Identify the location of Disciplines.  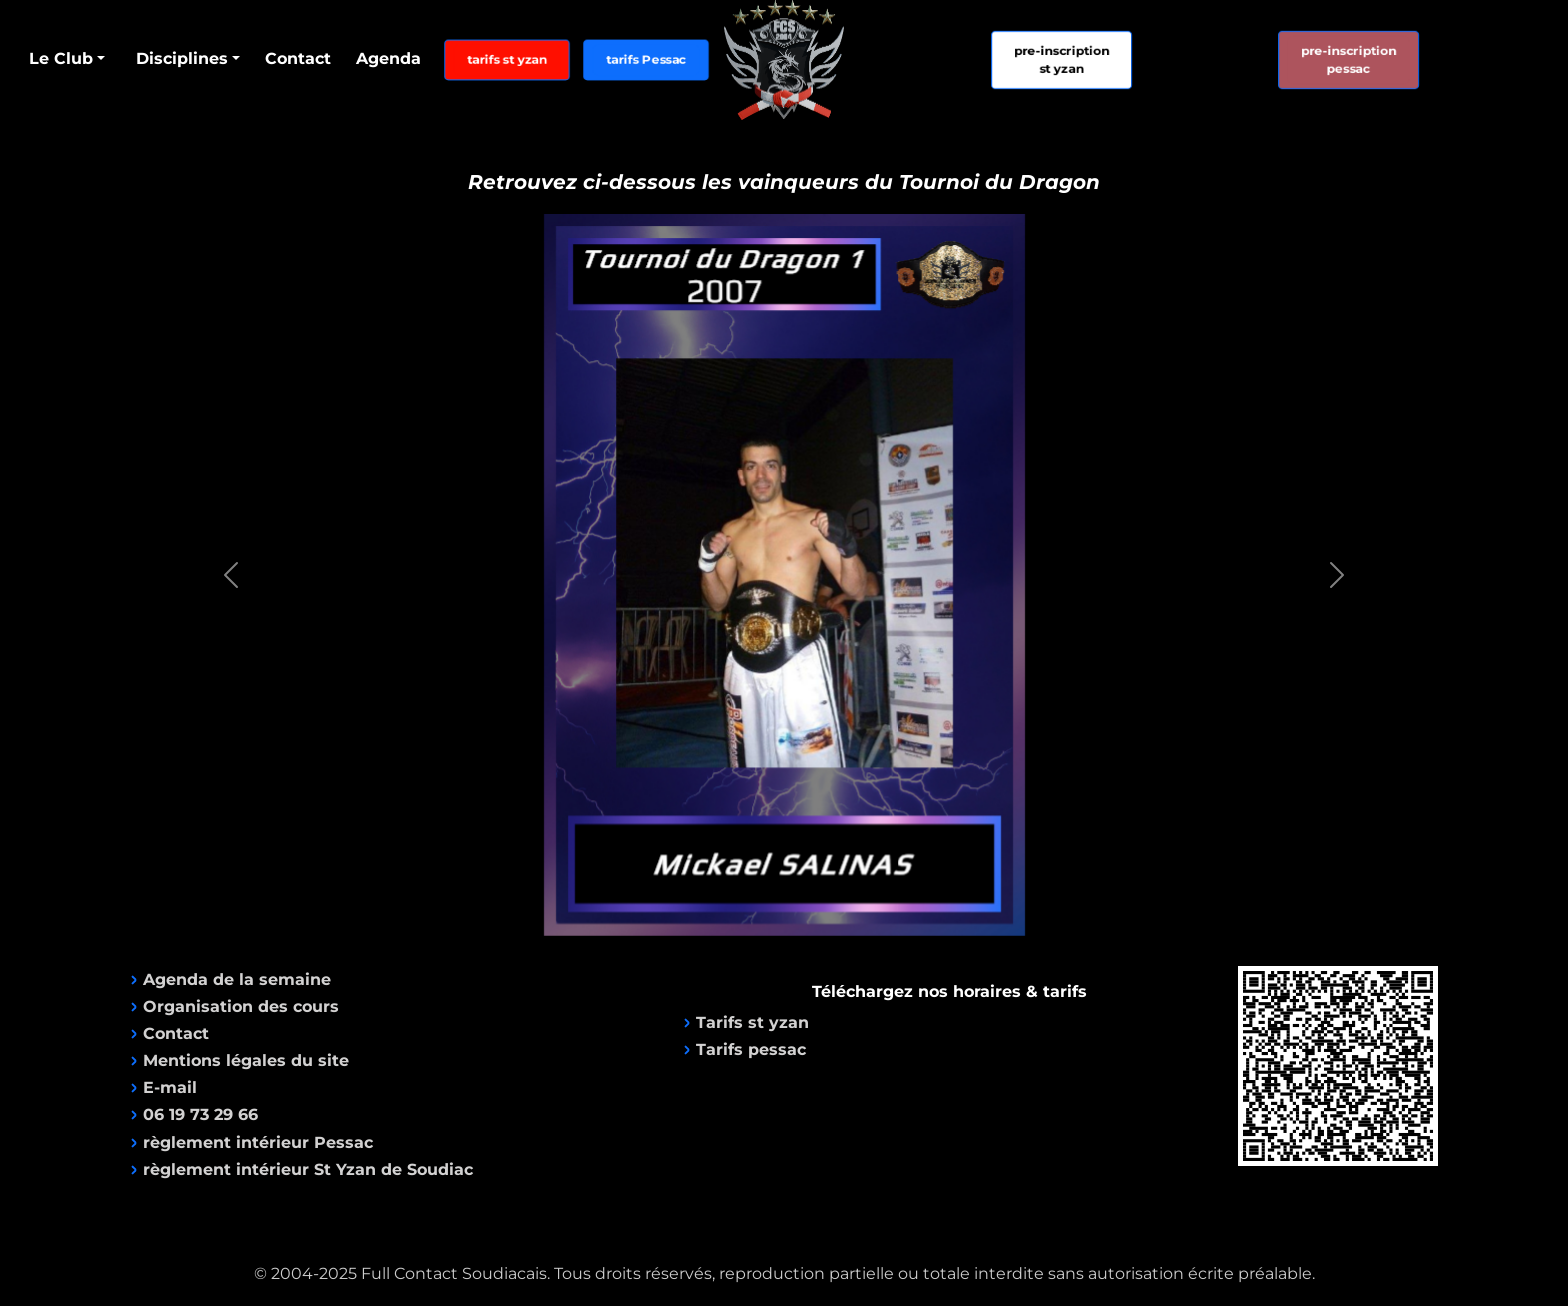
(182, 58).